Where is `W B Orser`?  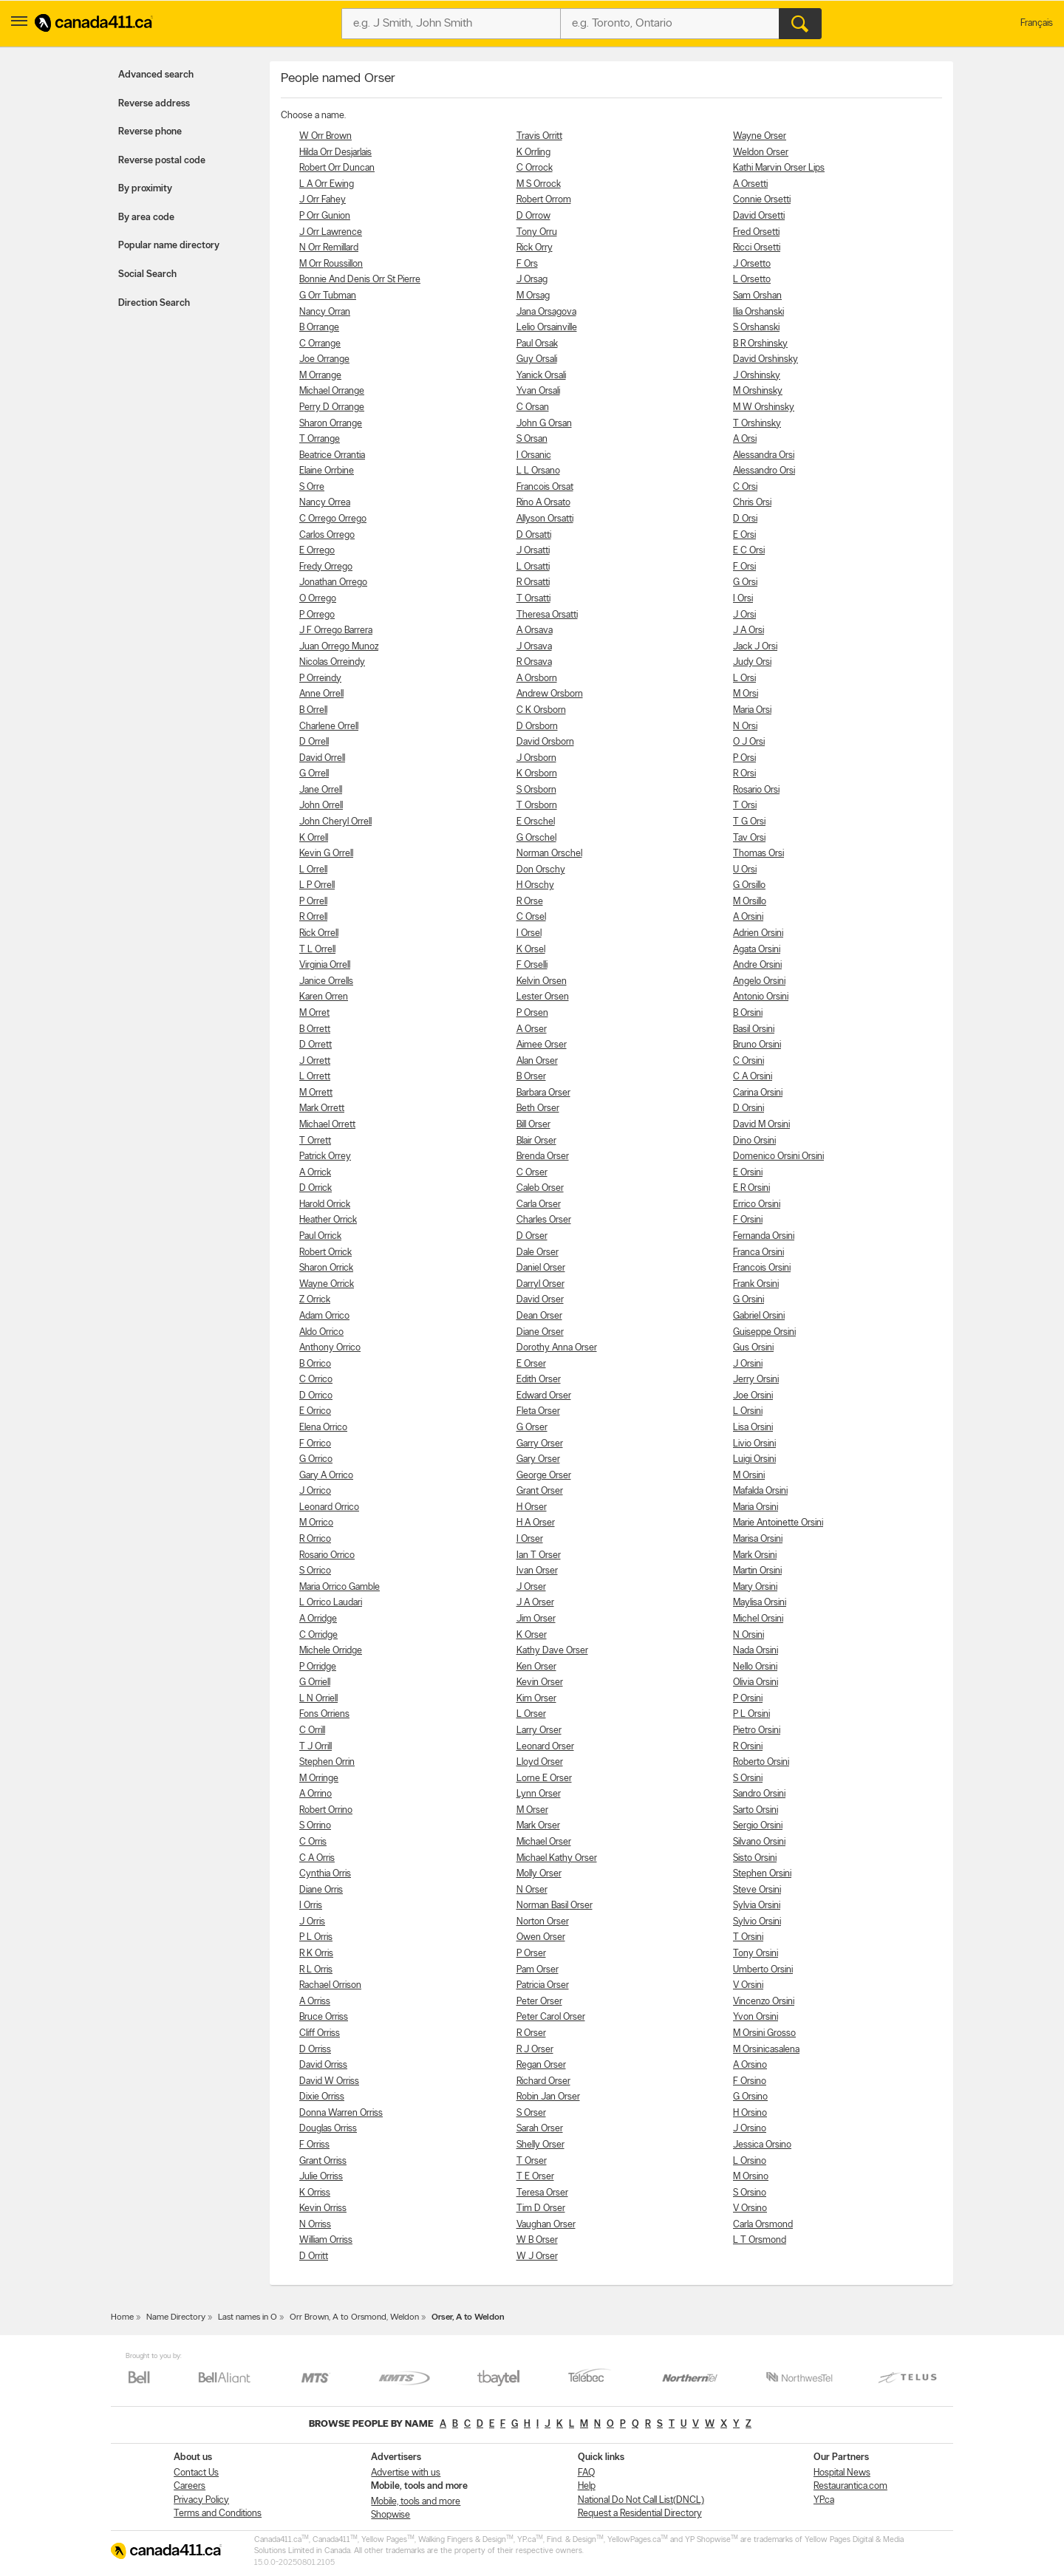 W B Orser is located at coordinates (537, 2240).